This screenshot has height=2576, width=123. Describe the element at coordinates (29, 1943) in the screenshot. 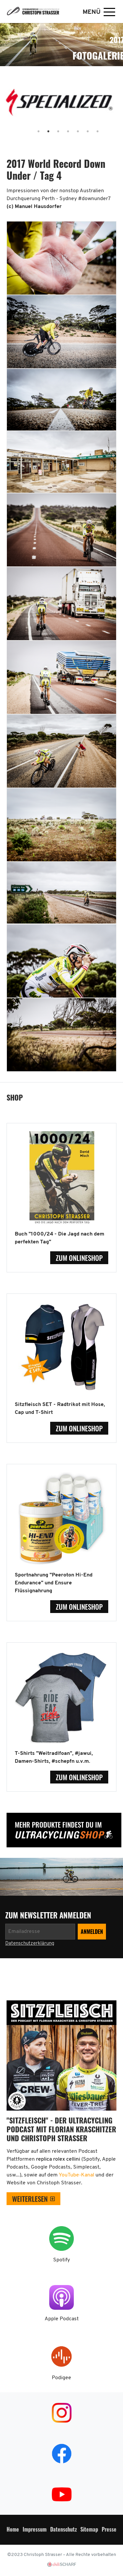

I see `Datenschutzerklärung` at that location.